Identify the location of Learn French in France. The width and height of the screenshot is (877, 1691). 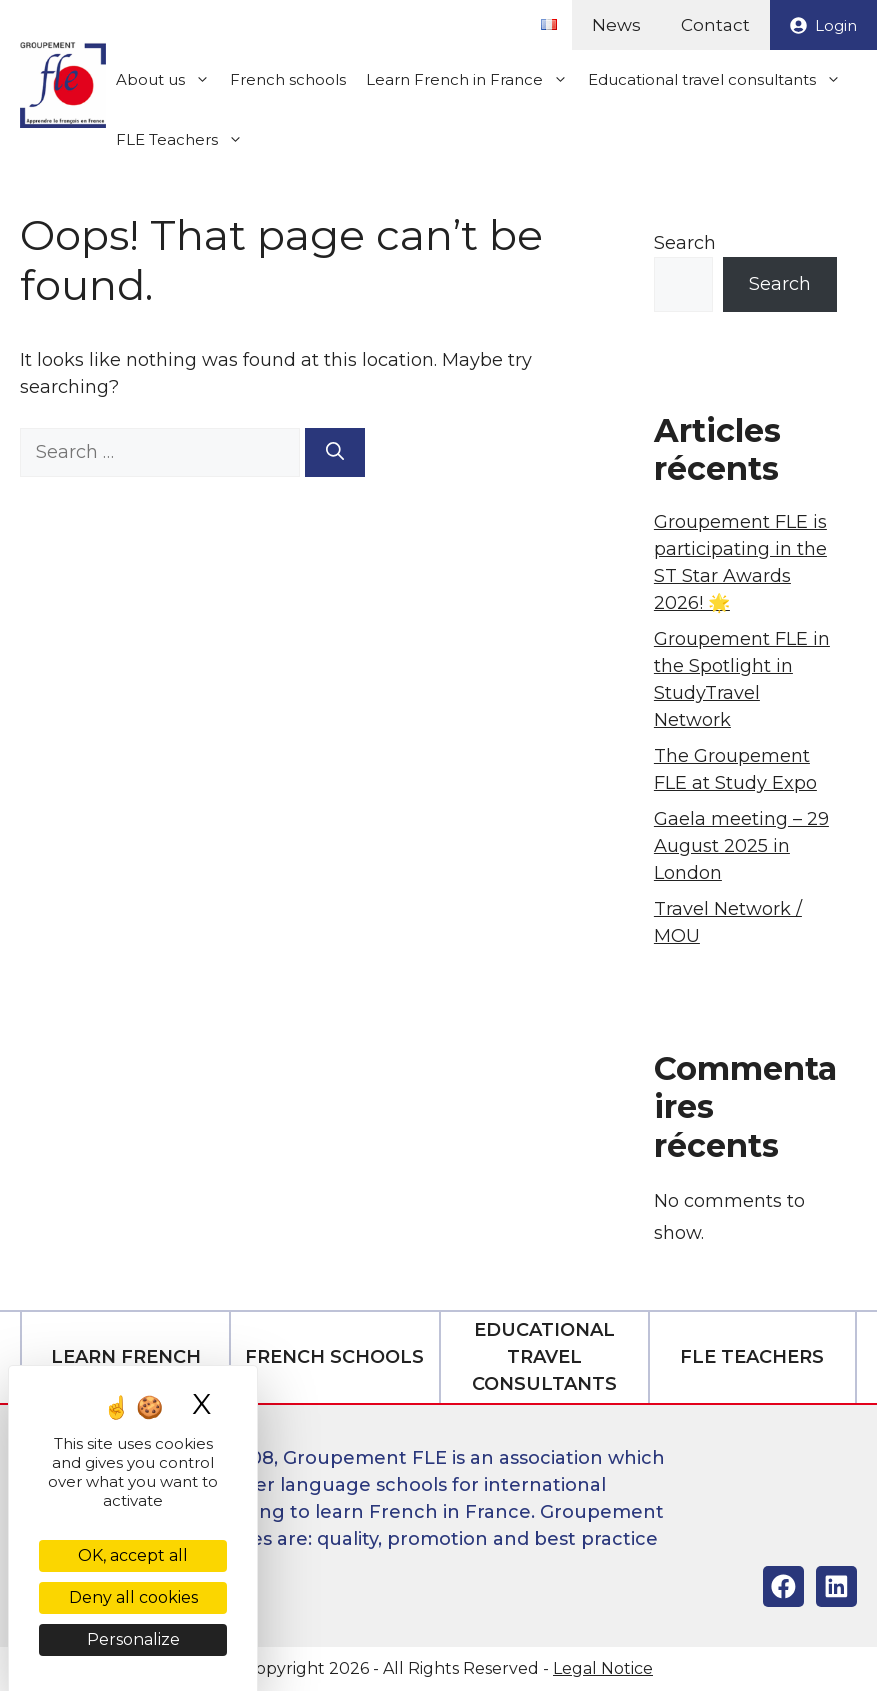
(472, 80).